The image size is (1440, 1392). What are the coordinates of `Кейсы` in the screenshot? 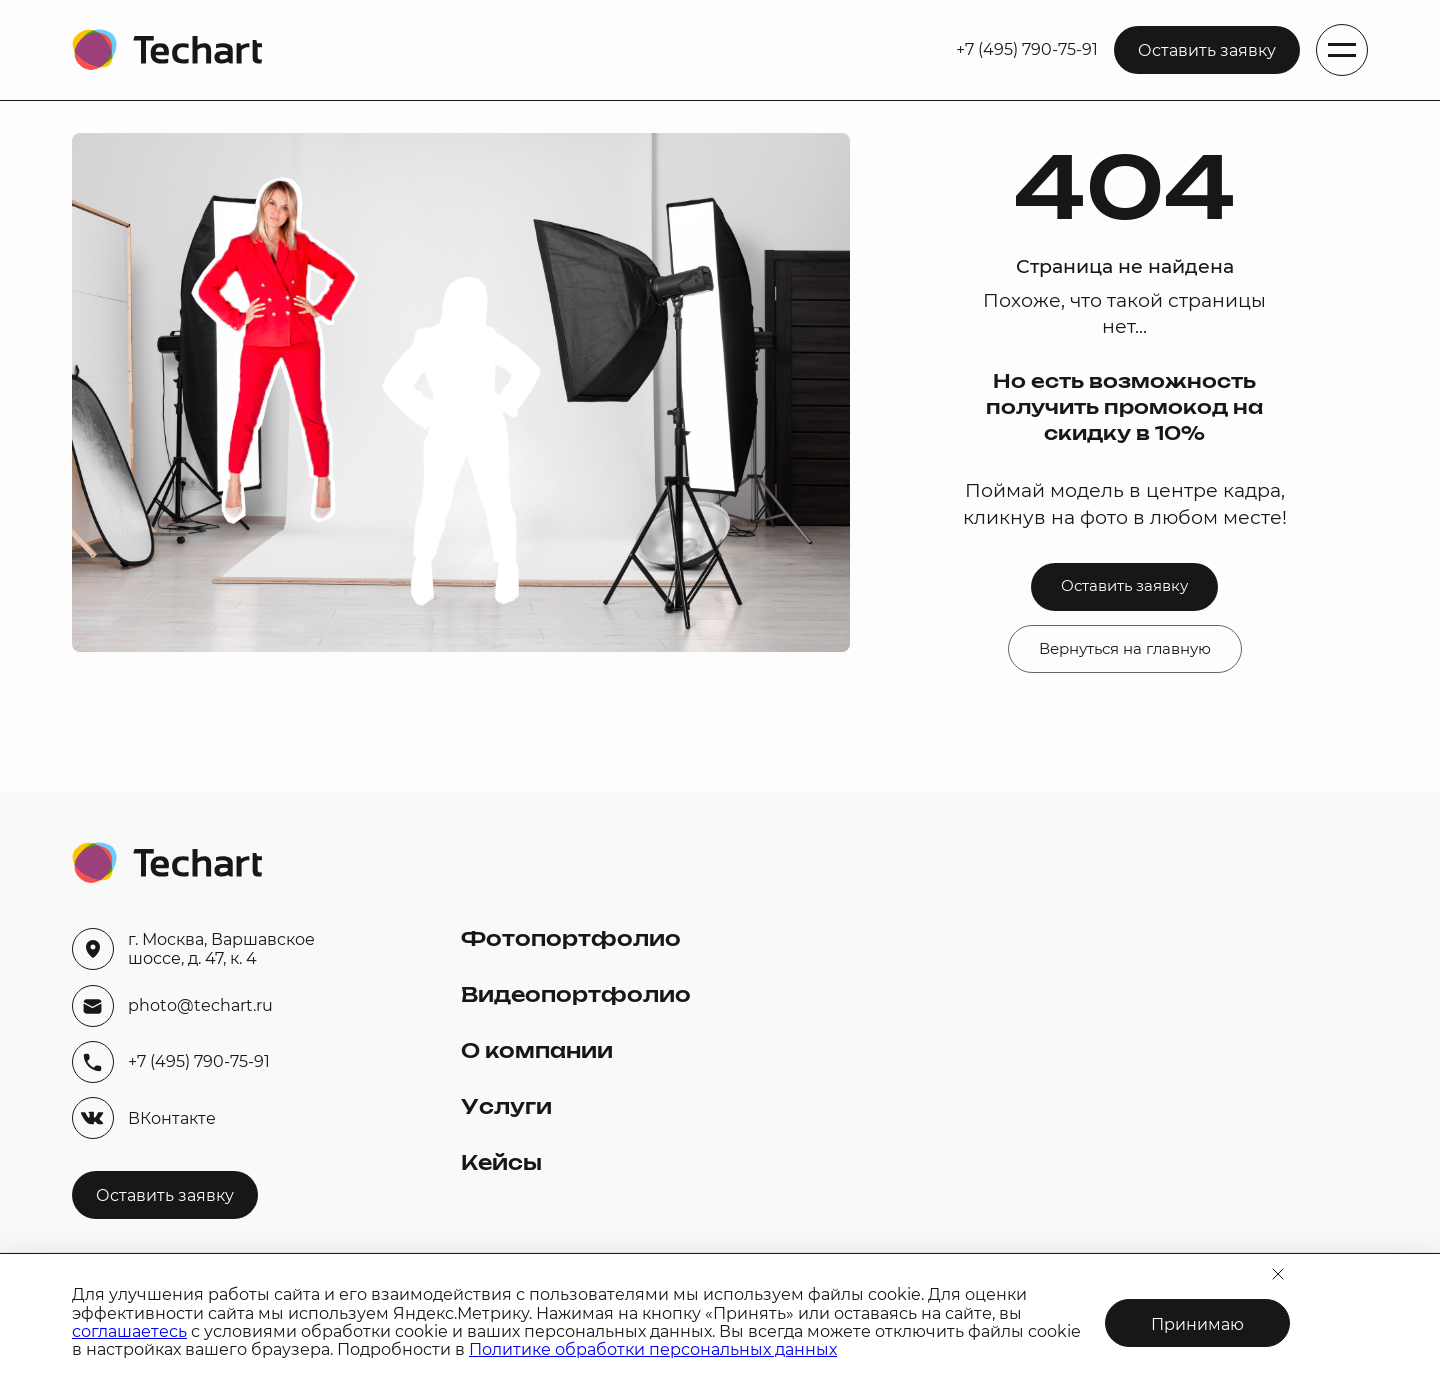 It's located at (501, 1164).